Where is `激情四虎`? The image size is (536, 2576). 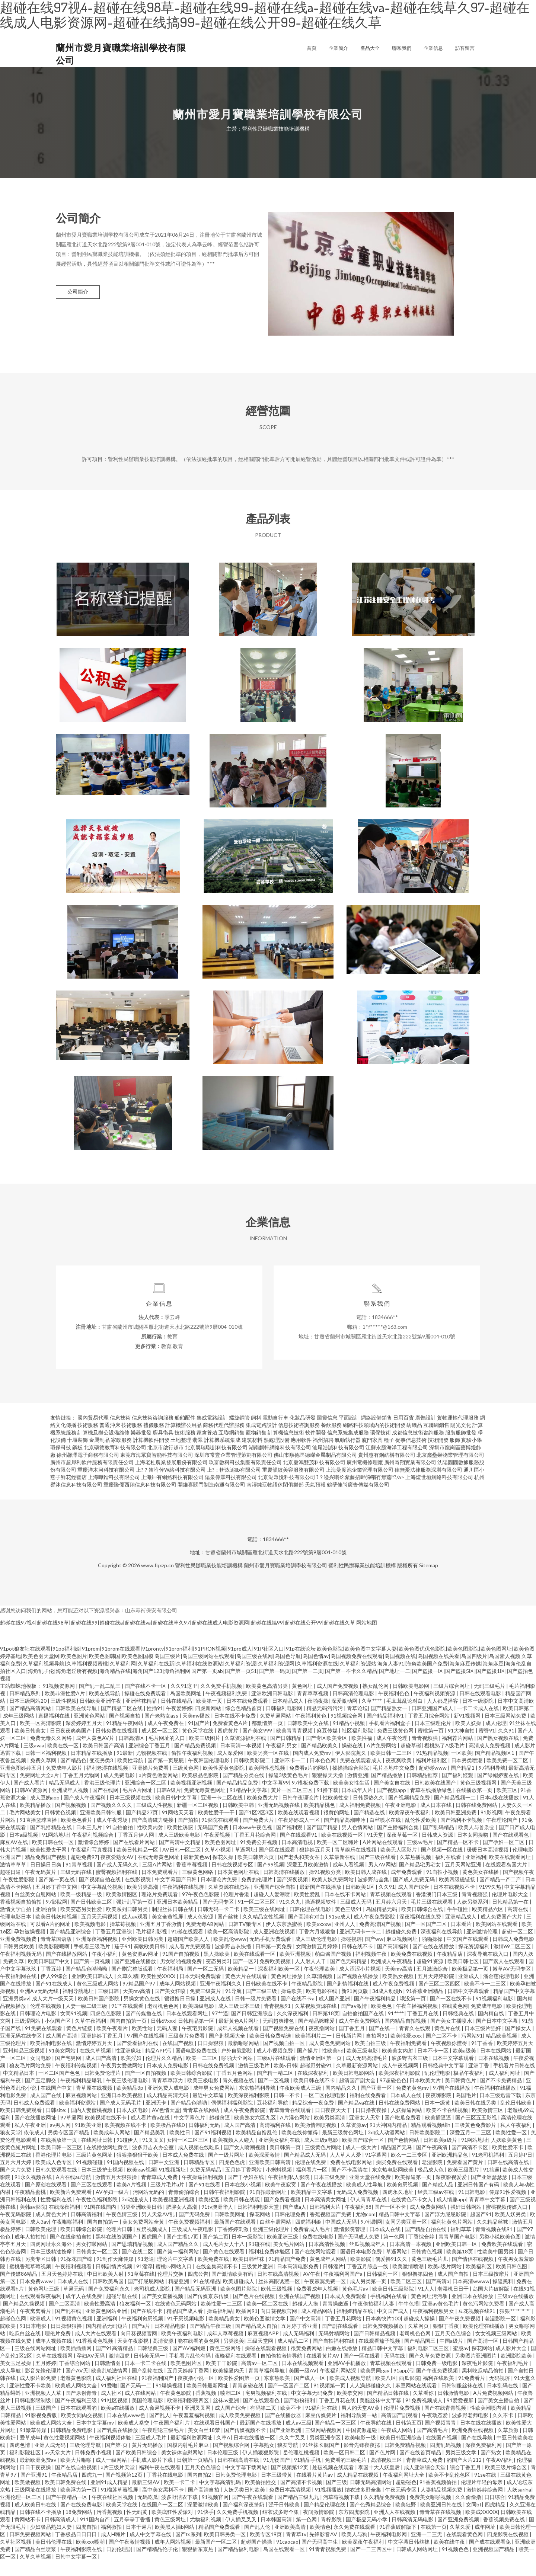 激情四虎 is located at coordinates (120, 2371).